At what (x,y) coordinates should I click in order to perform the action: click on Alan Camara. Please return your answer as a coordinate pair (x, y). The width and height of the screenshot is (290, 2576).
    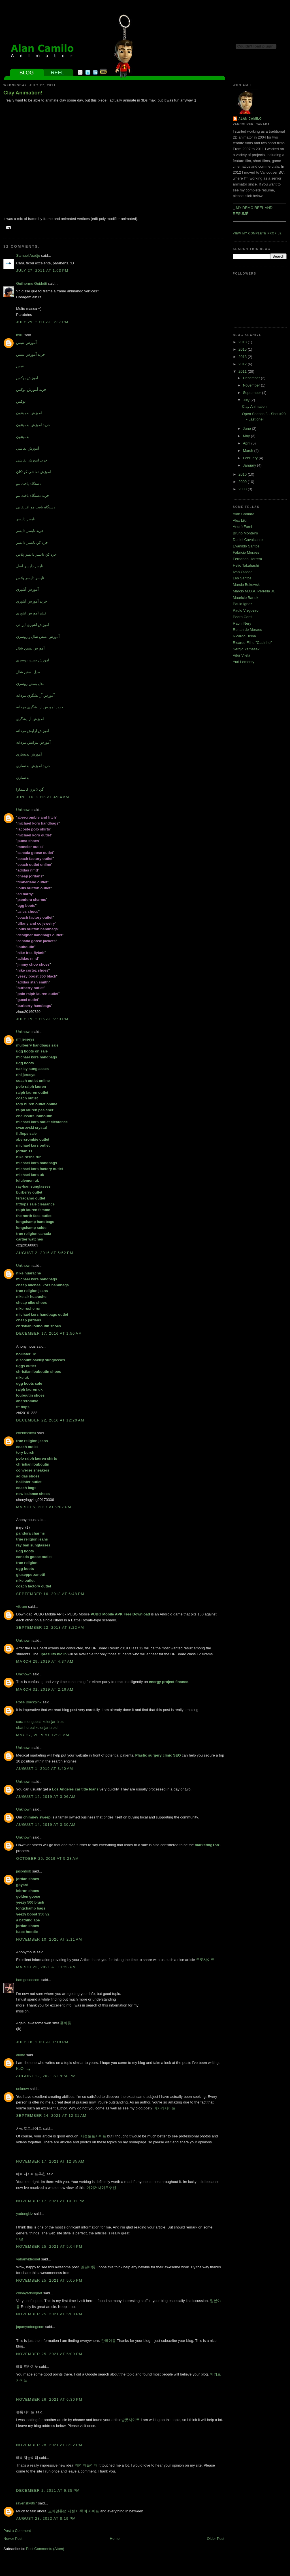
    Looking at the image, I should click on (243, 514).